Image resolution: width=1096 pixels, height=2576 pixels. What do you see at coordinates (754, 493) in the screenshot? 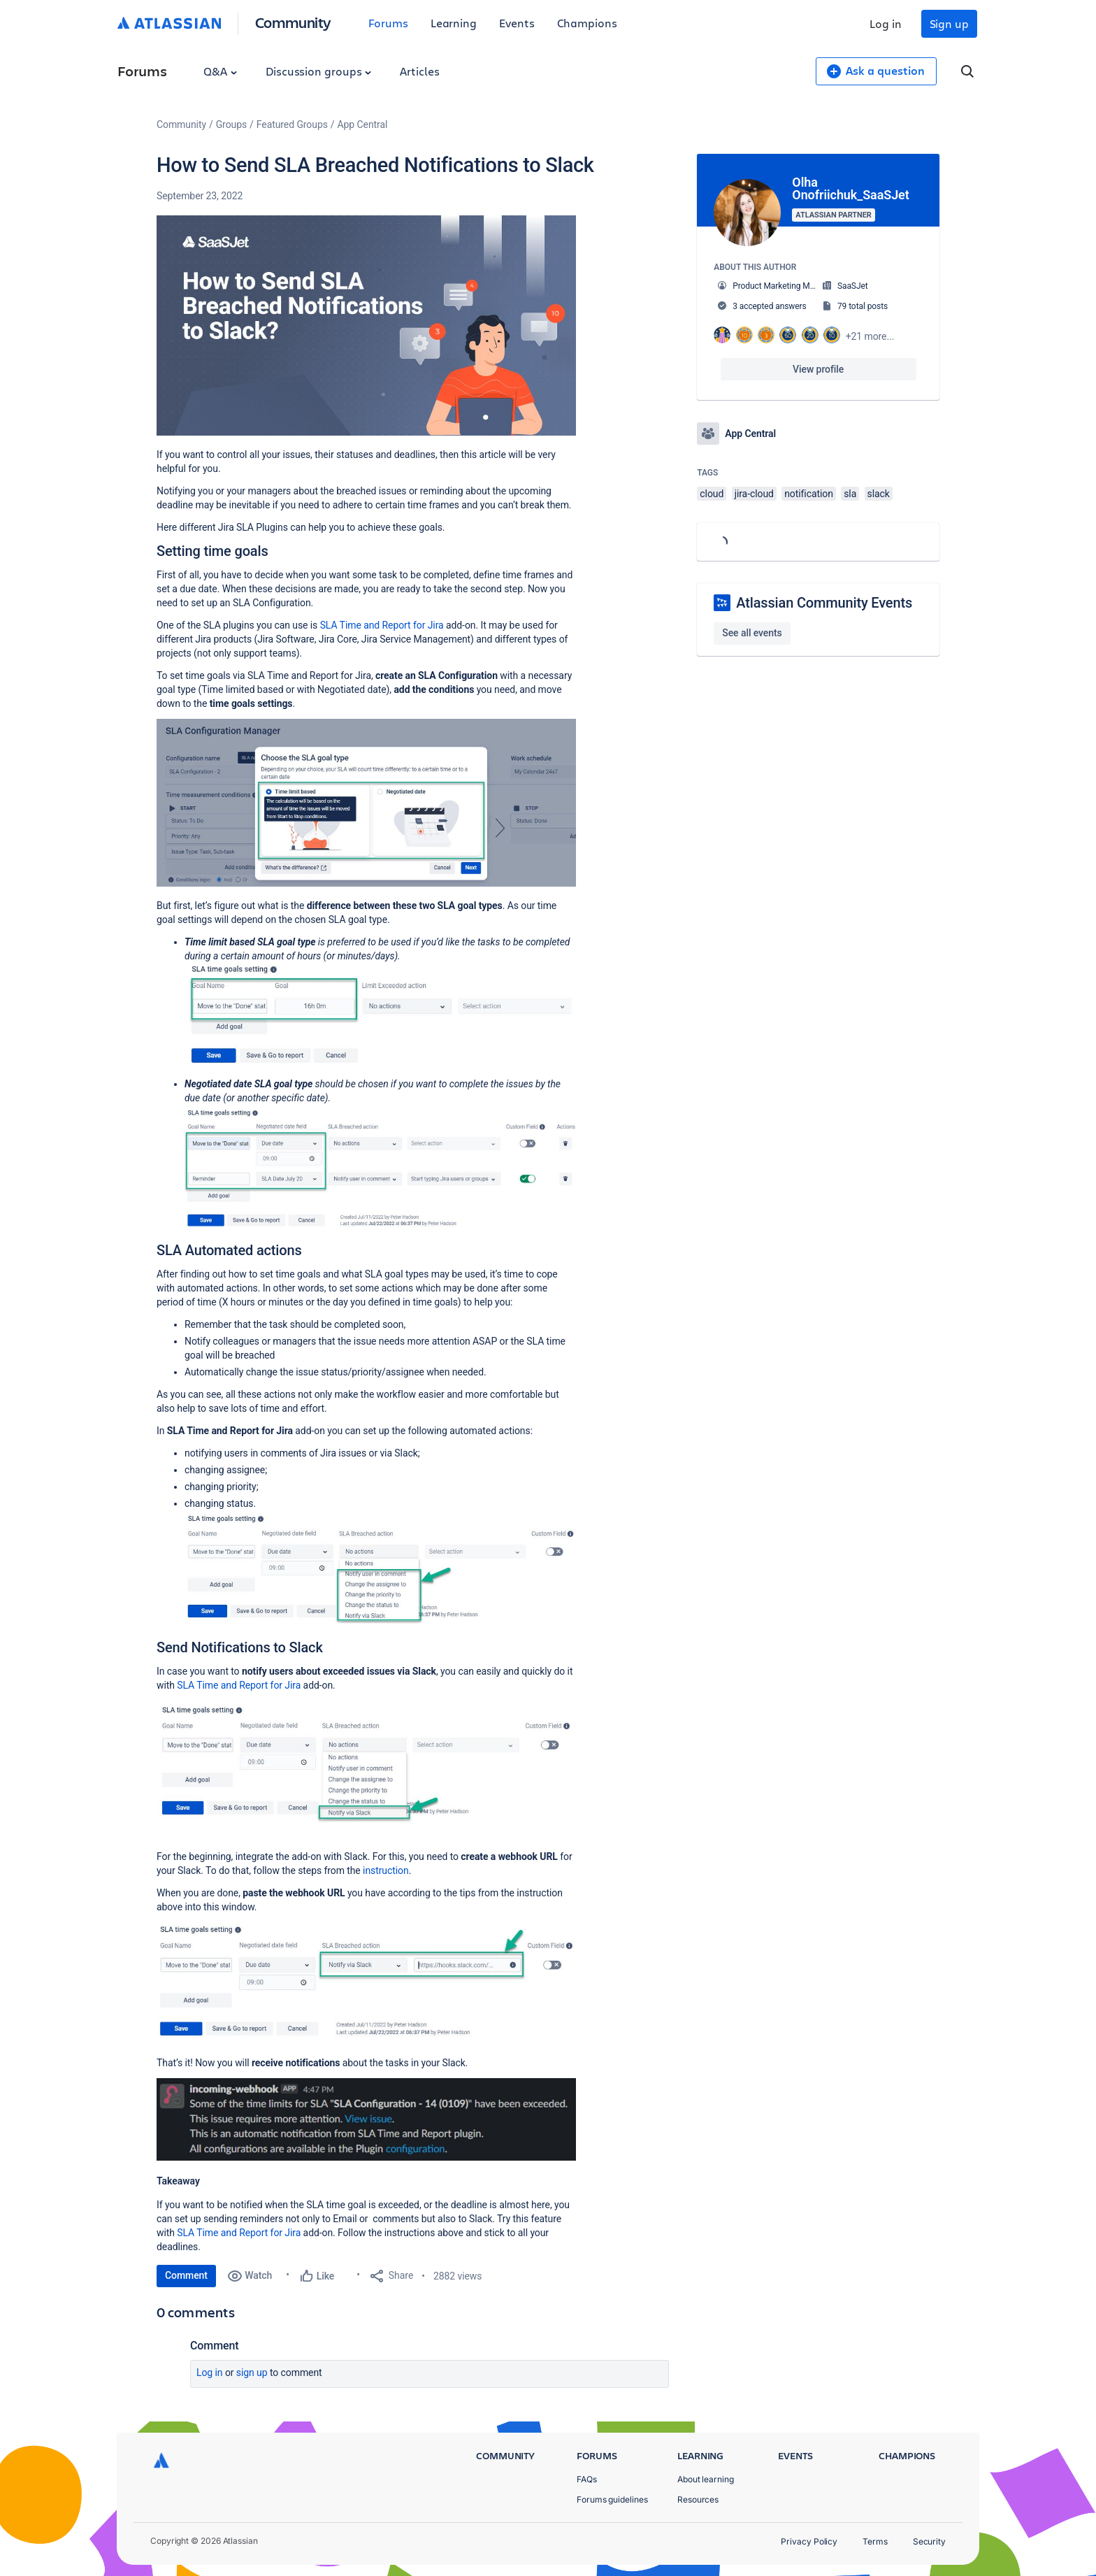
I see `jira-cloud` at bounding box center [754, 493].